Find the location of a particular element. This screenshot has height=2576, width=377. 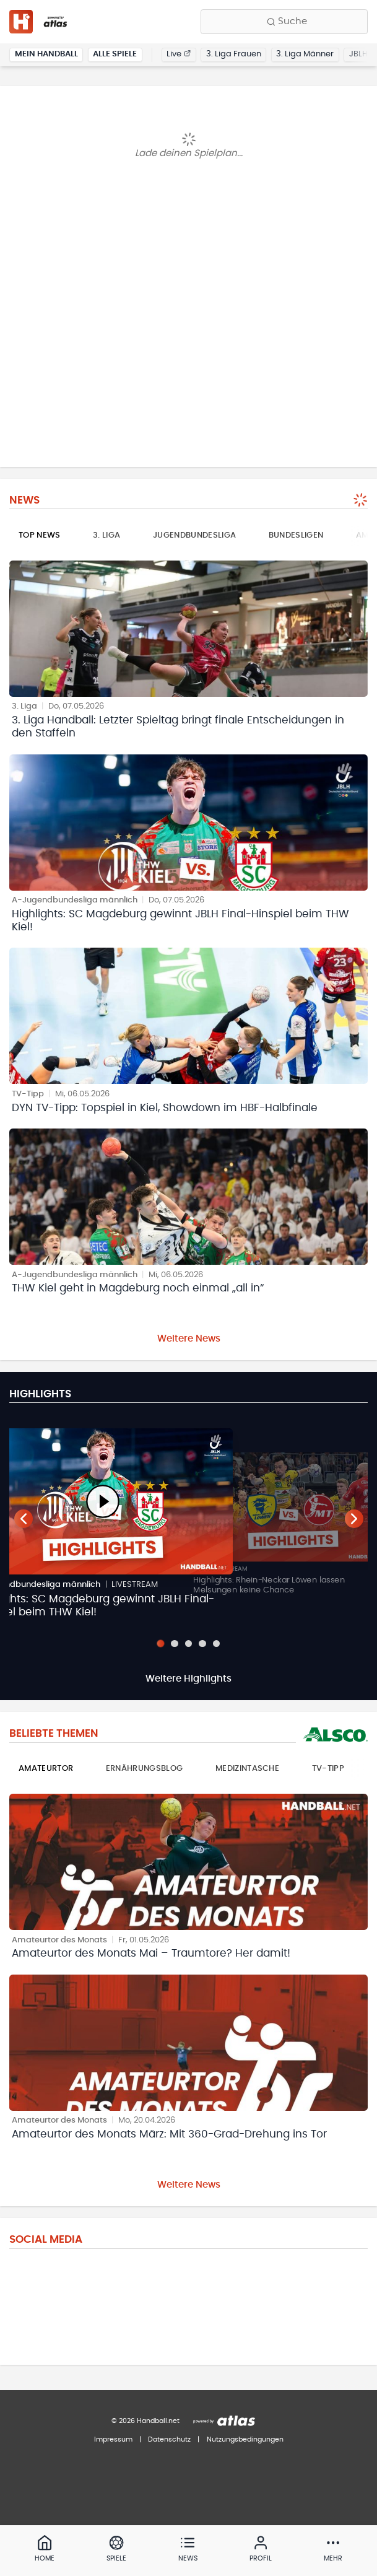

Weitere Highlights is located at coordinates (188, 1678).